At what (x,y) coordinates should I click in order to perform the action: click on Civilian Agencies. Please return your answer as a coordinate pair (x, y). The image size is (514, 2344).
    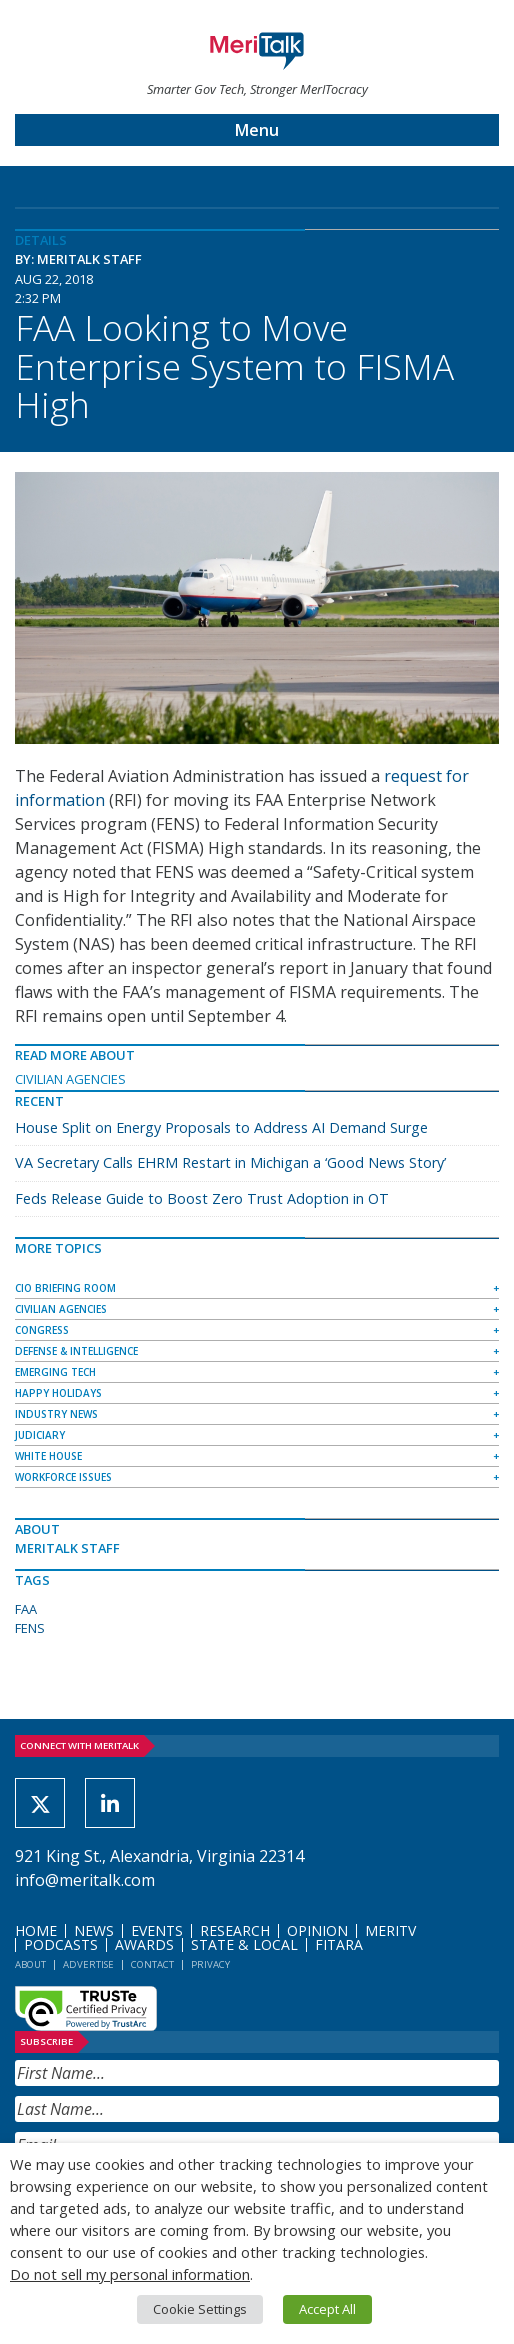
    Looking at the image, I should click on (70, 1079).